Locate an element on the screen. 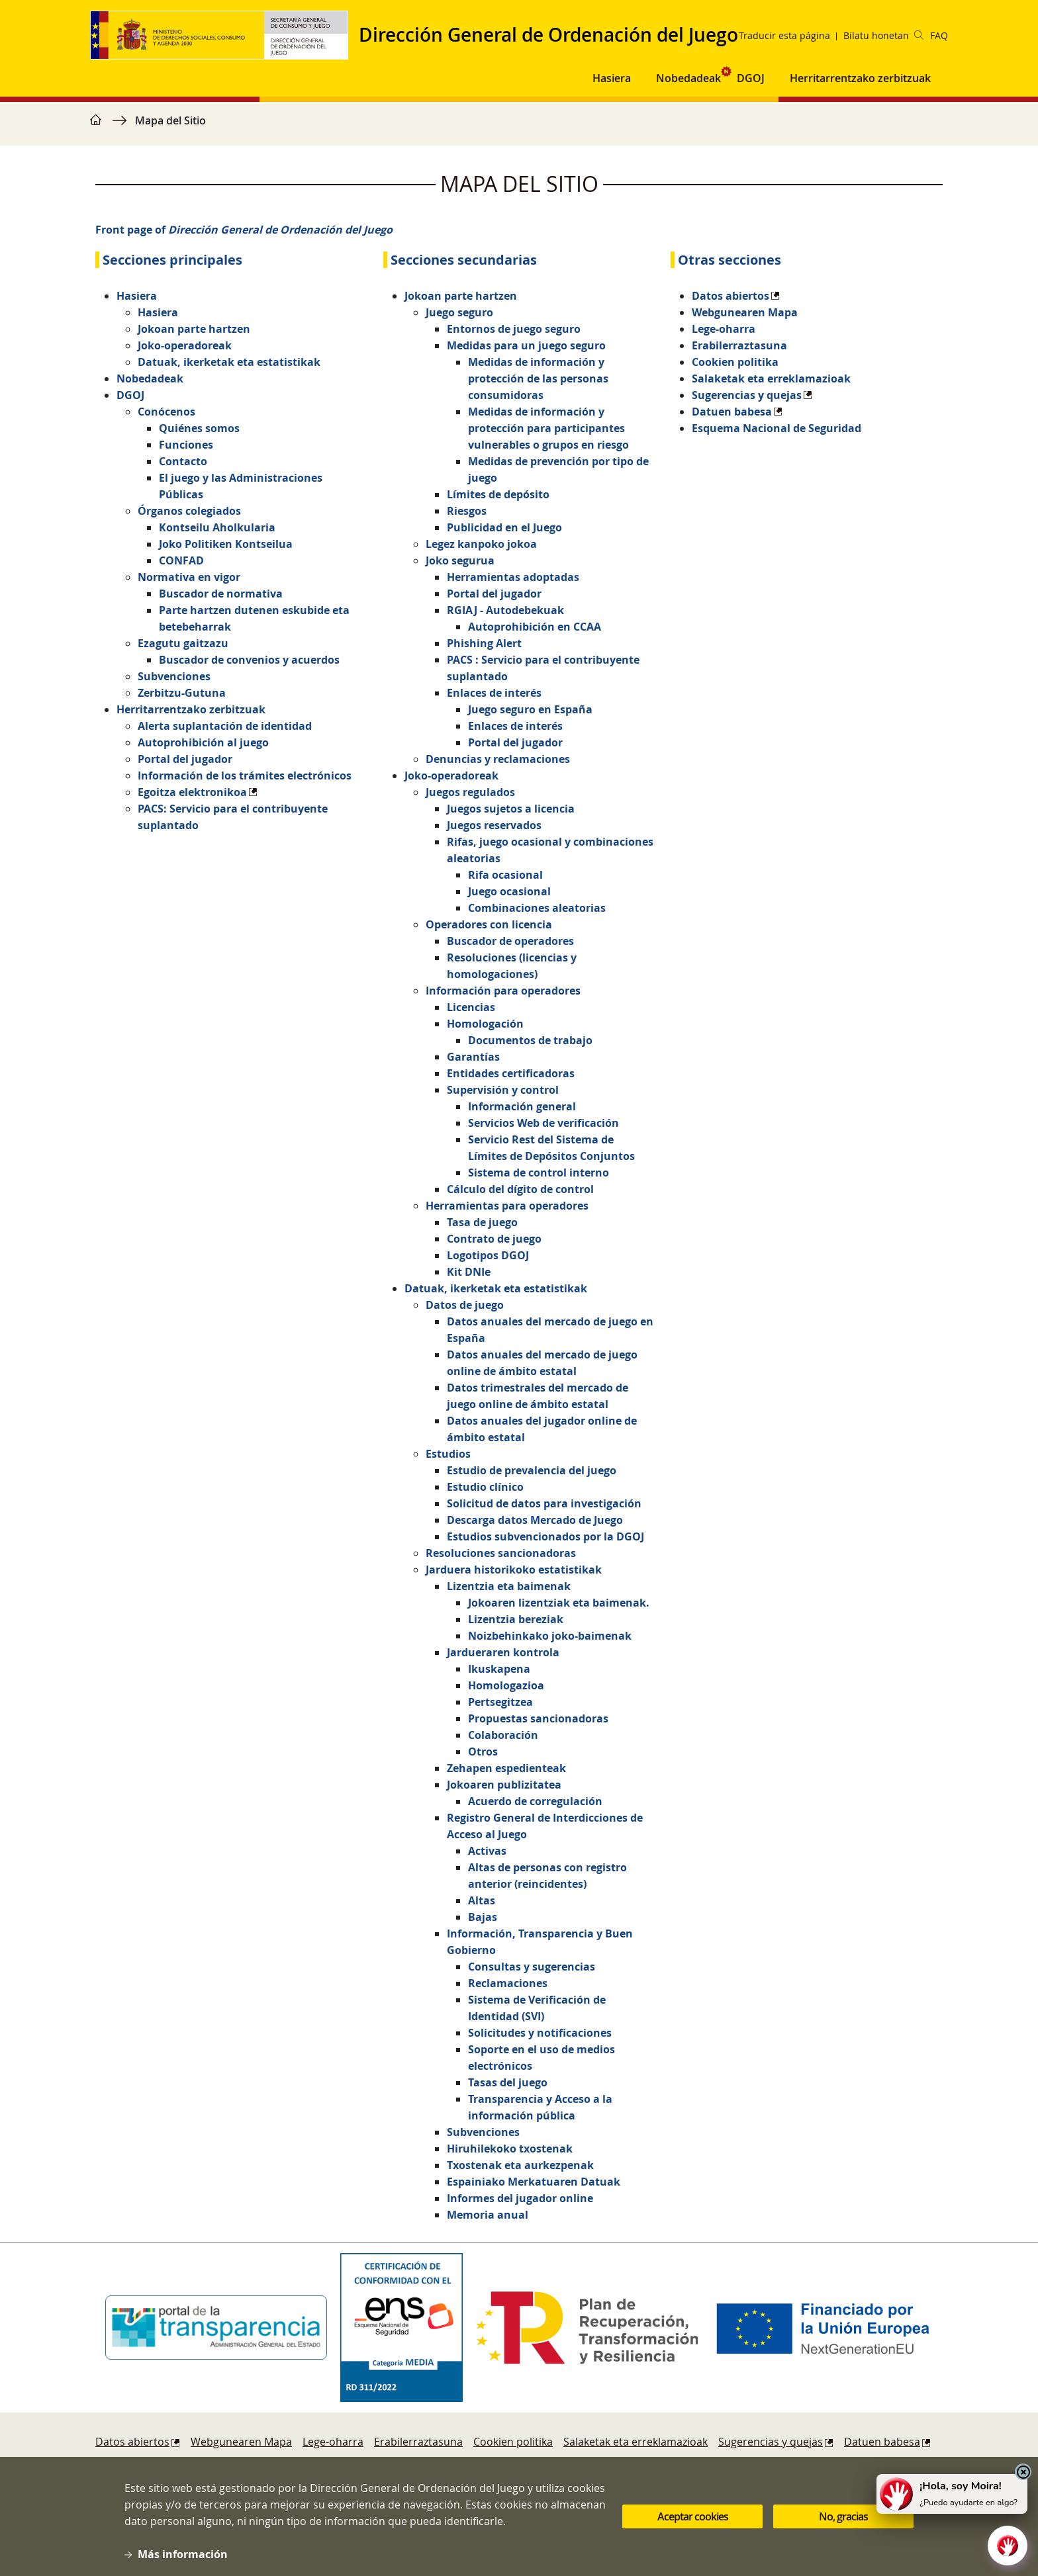 Image resolution: width=1038 pixels, height=2576 pixels. Contacto is located at coordinates (183, 461).